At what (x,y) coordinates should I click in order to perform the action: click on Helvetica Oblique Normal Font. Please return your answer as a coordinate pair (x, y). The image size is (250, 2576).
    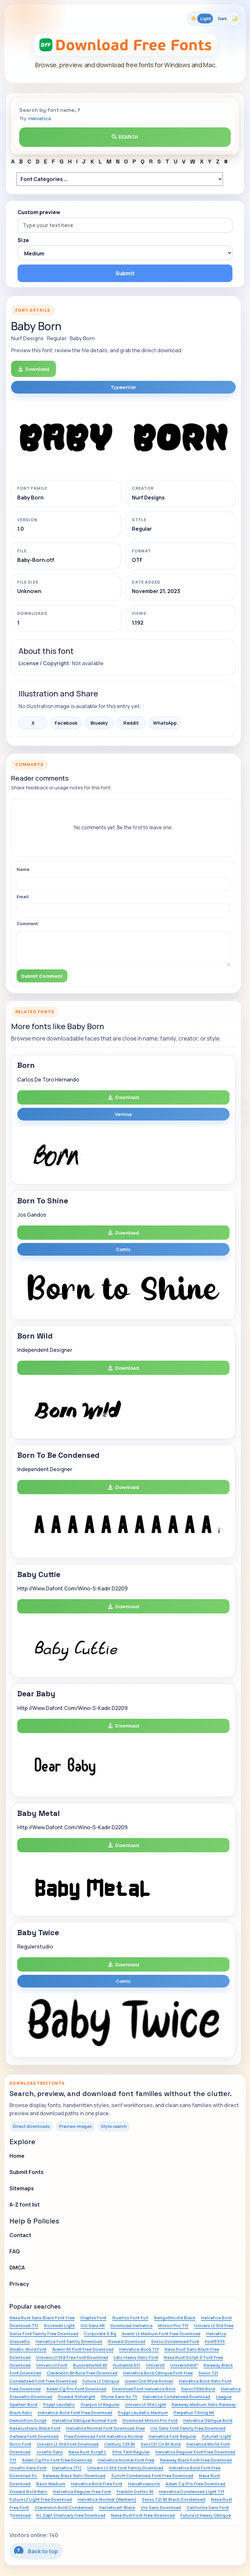
    Looking at the image, I should click on (84, 2420).